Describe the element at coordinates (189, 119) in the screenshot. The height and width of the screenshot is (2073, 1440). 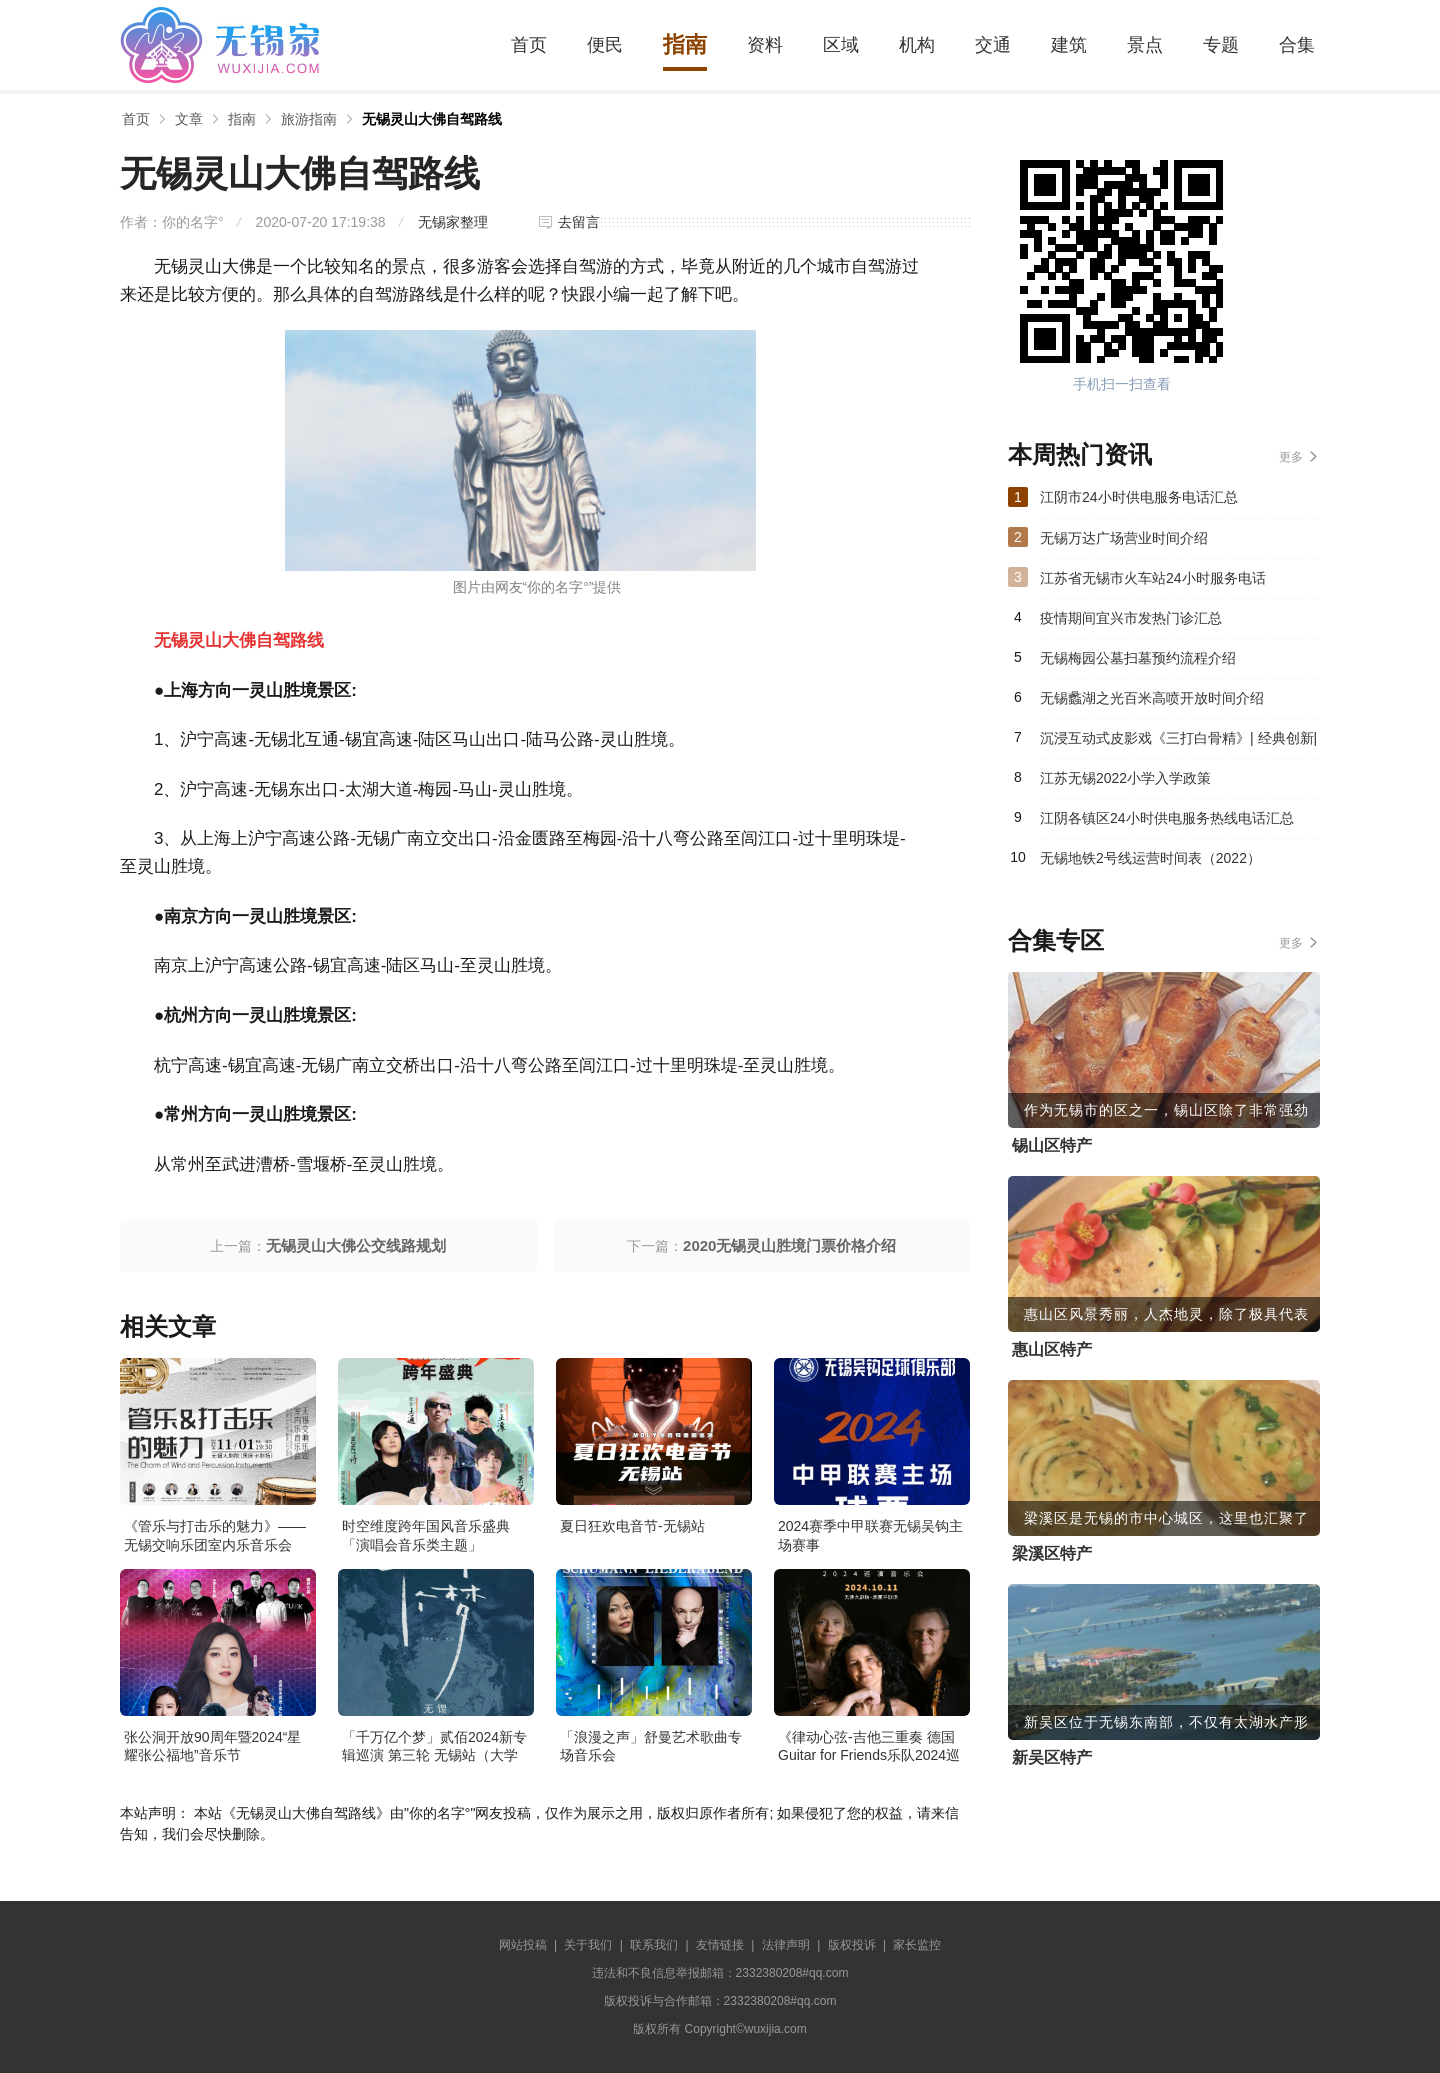
I see `文章` at that location.